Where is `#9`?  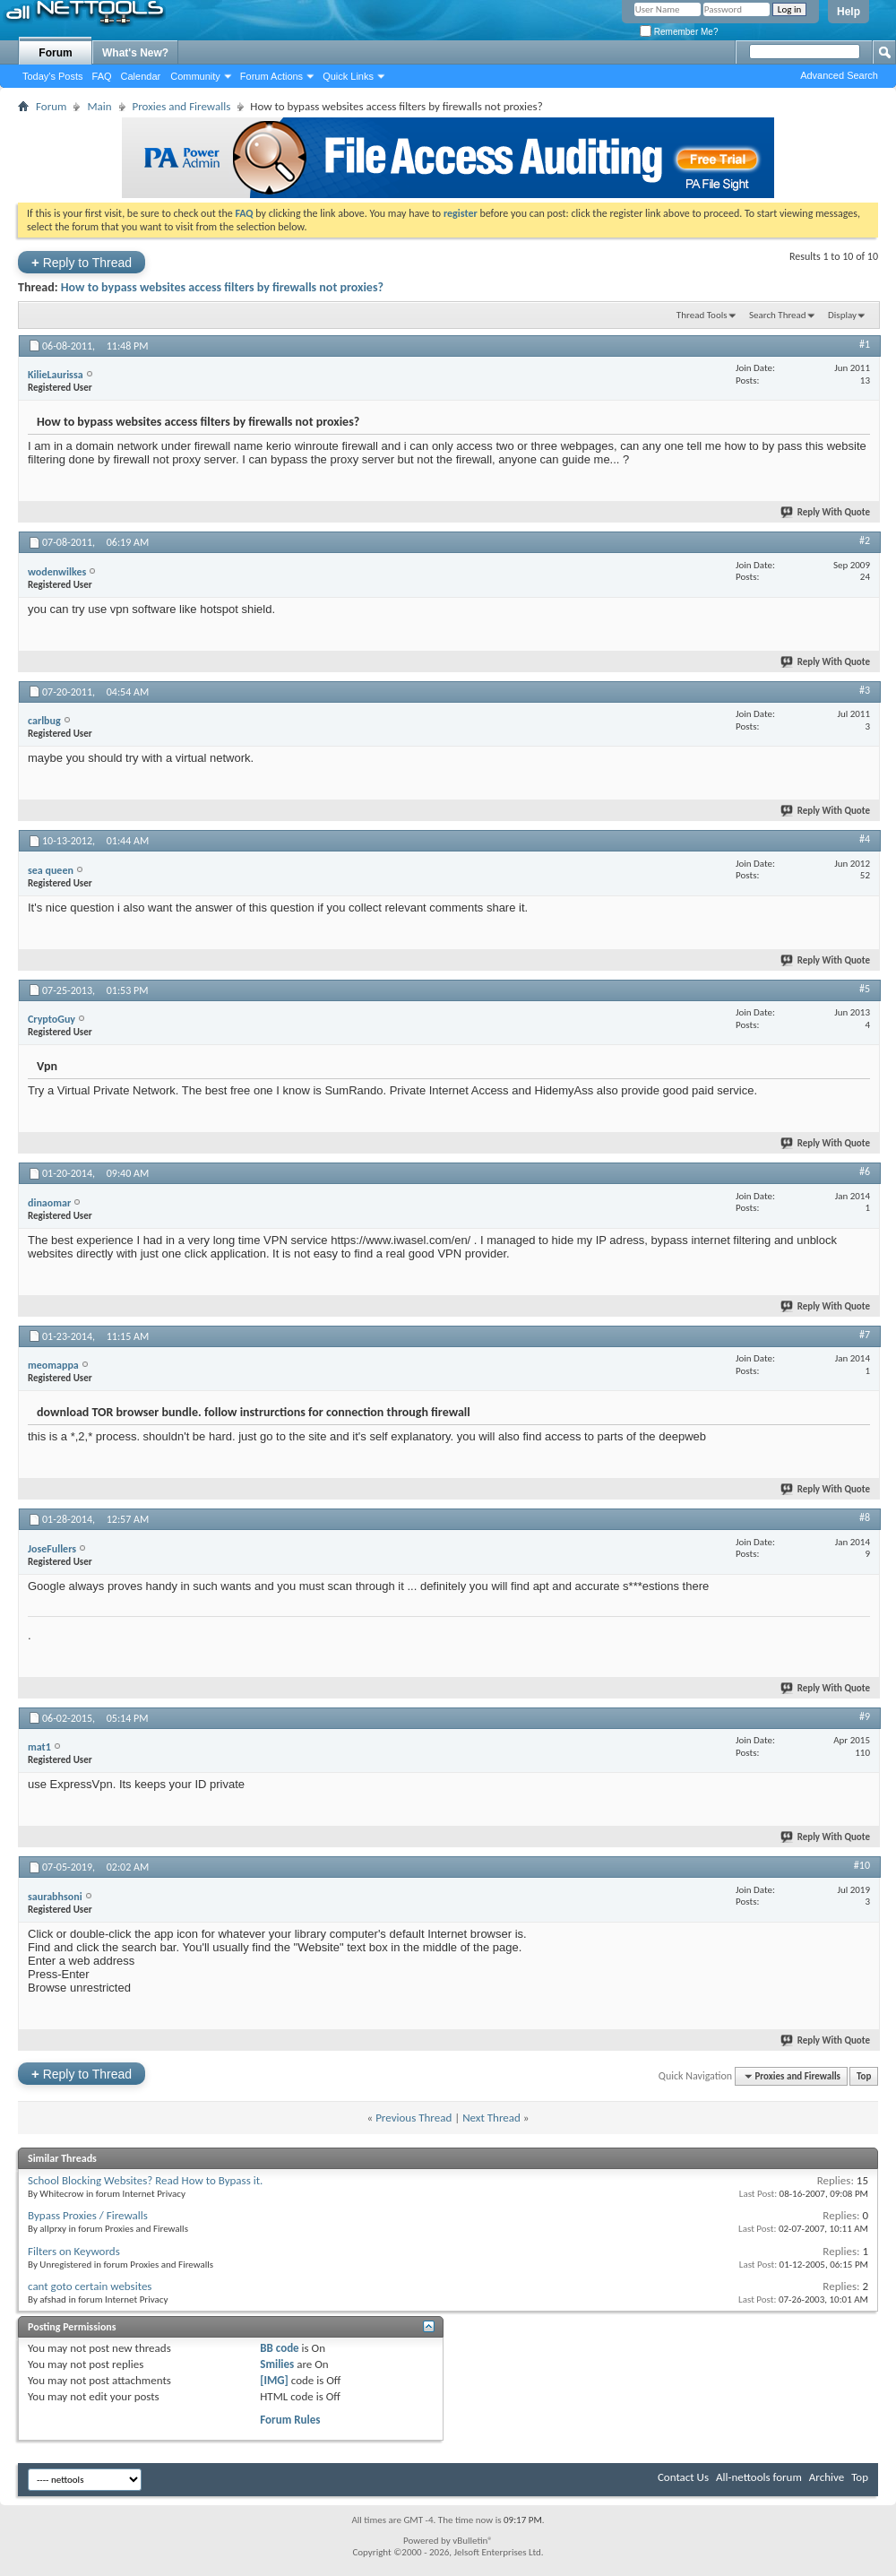 #9 is located at coordinates (864, 1716).